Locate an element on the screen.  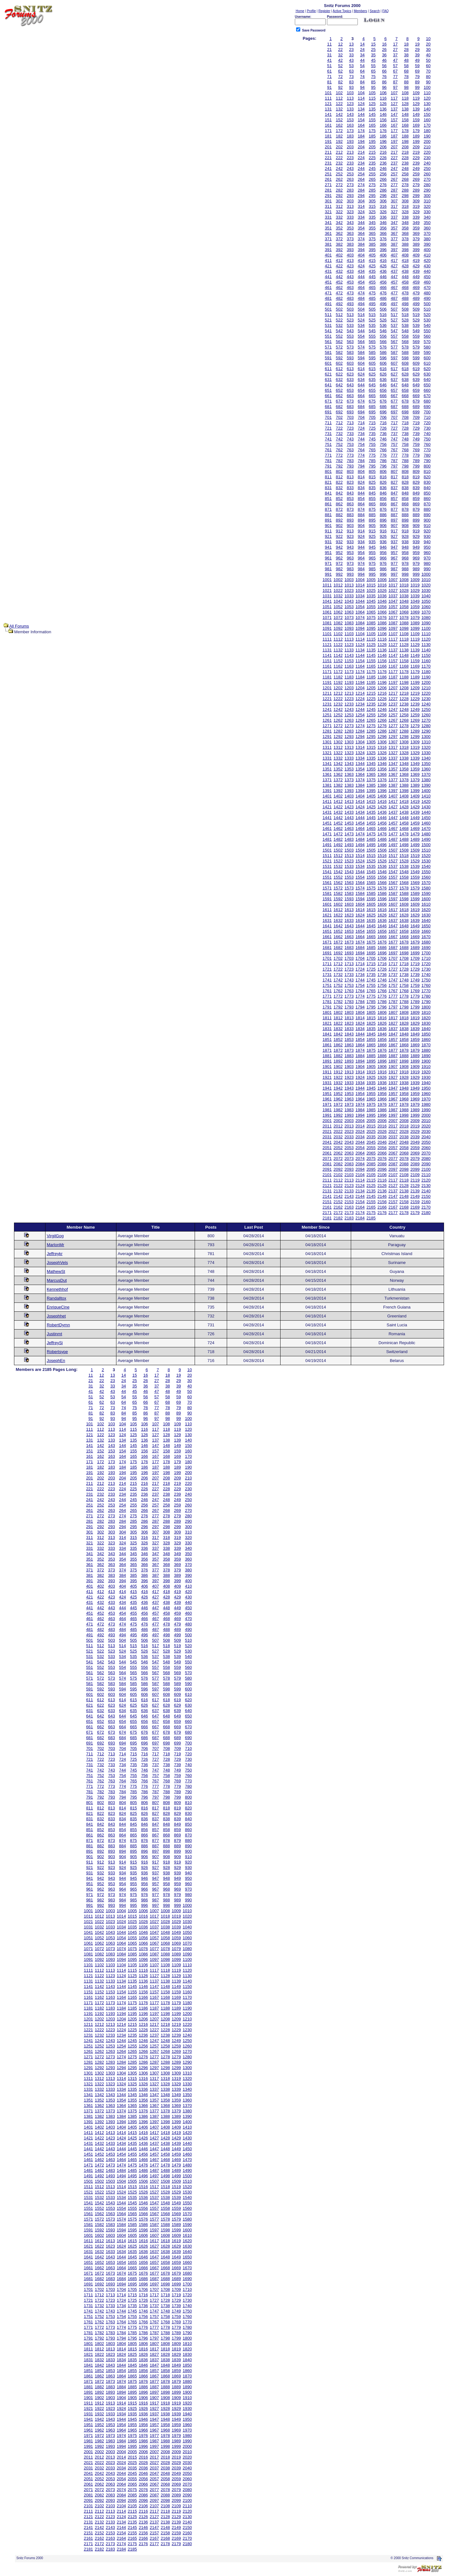
248 is located at coordinates (405, 168).